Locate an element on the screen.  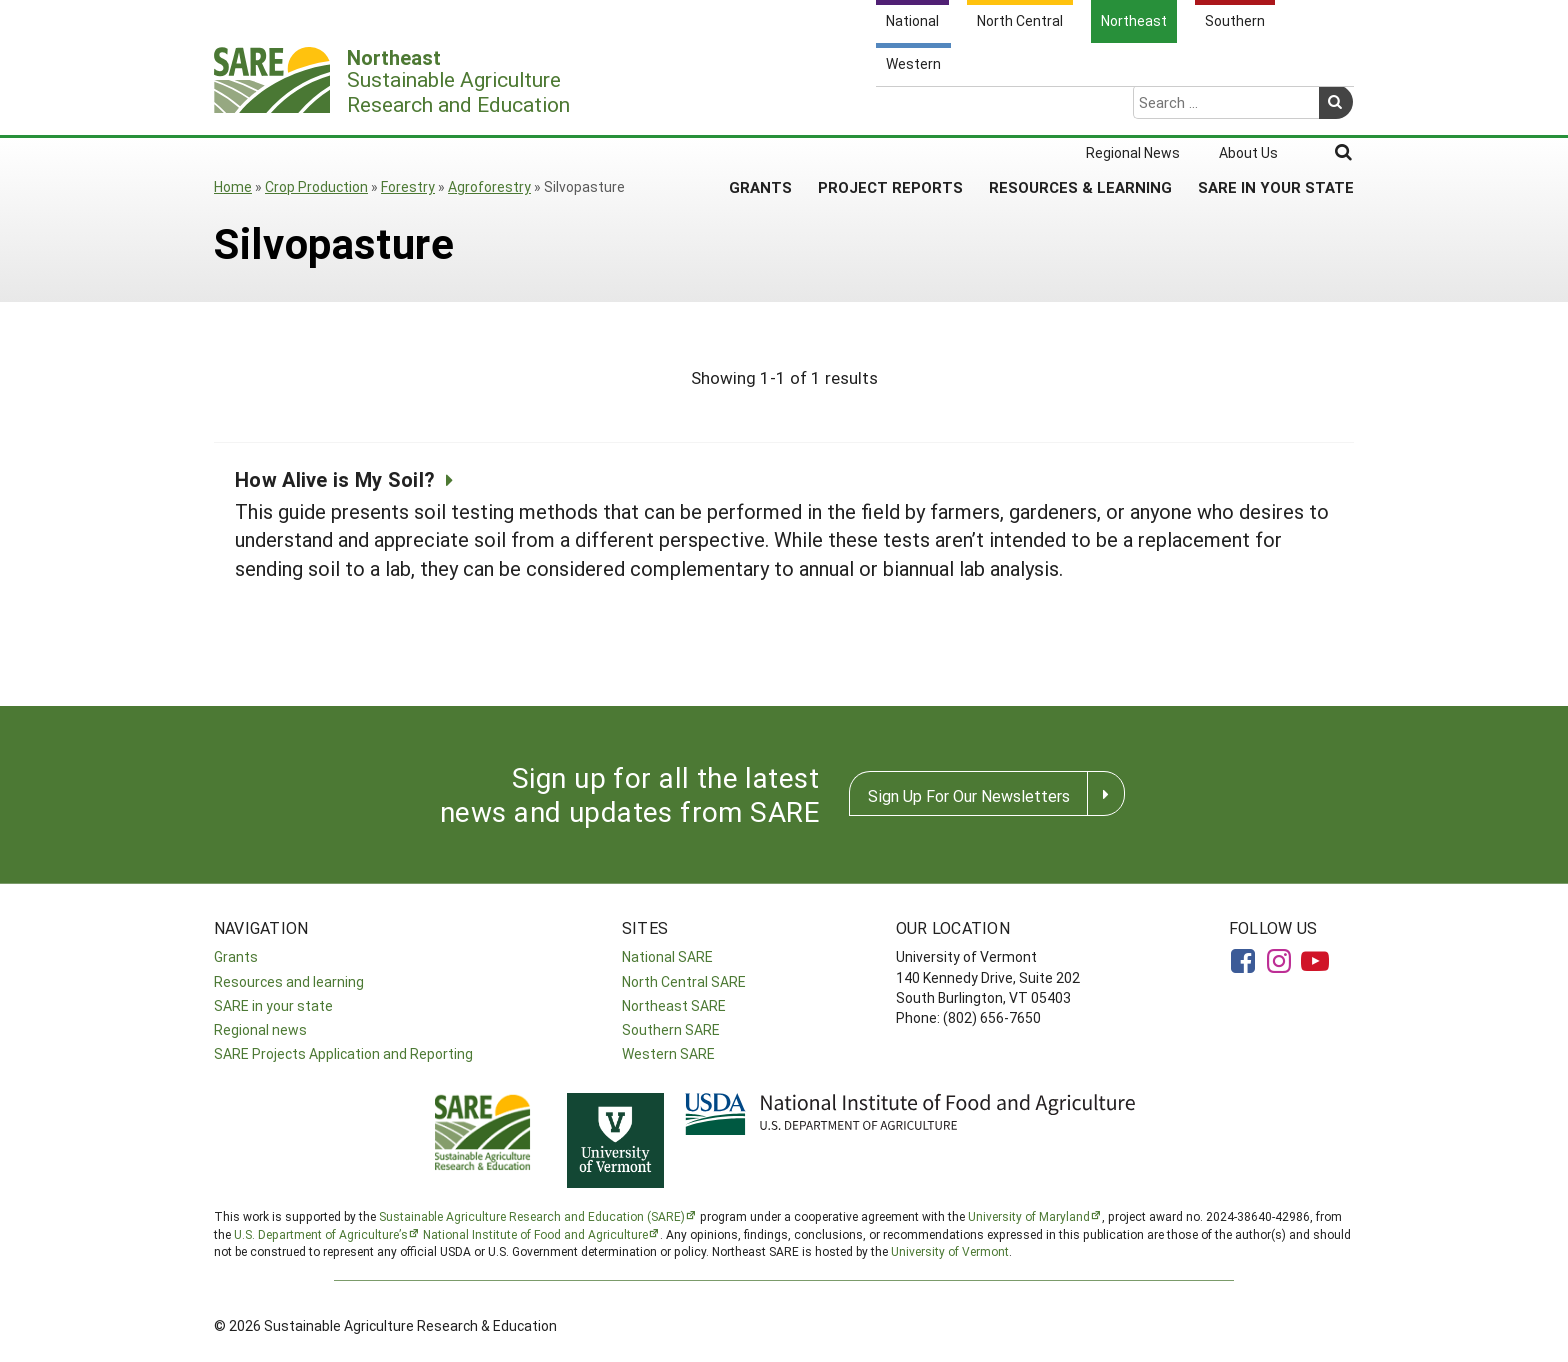
Home is located at coordinates (233, 186).